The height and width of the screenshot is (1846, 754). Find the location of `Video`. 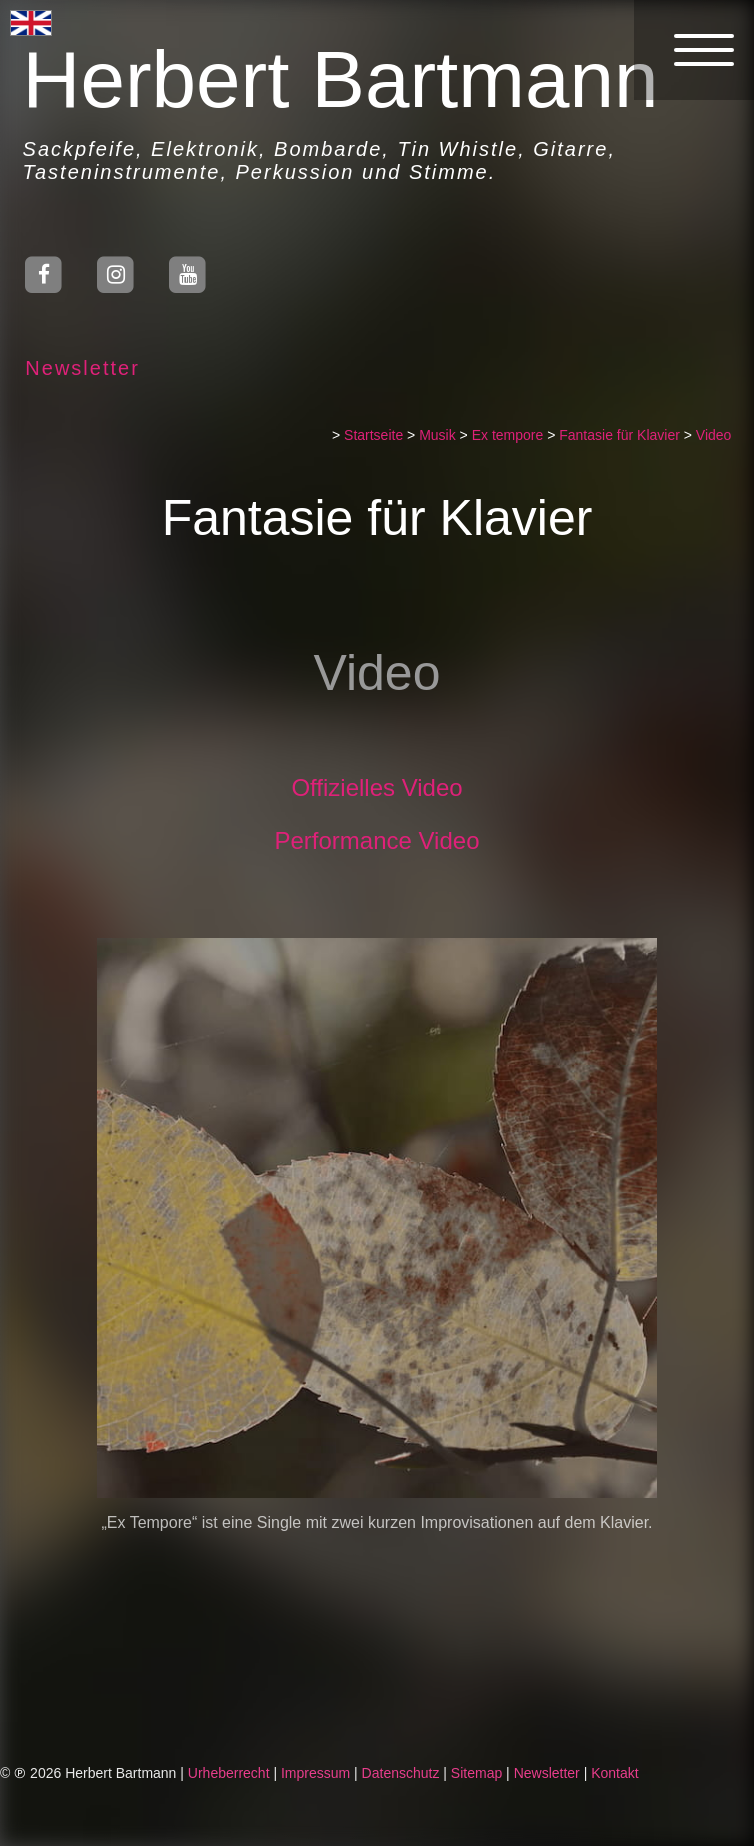

Video is located at coordinates (720, 435).